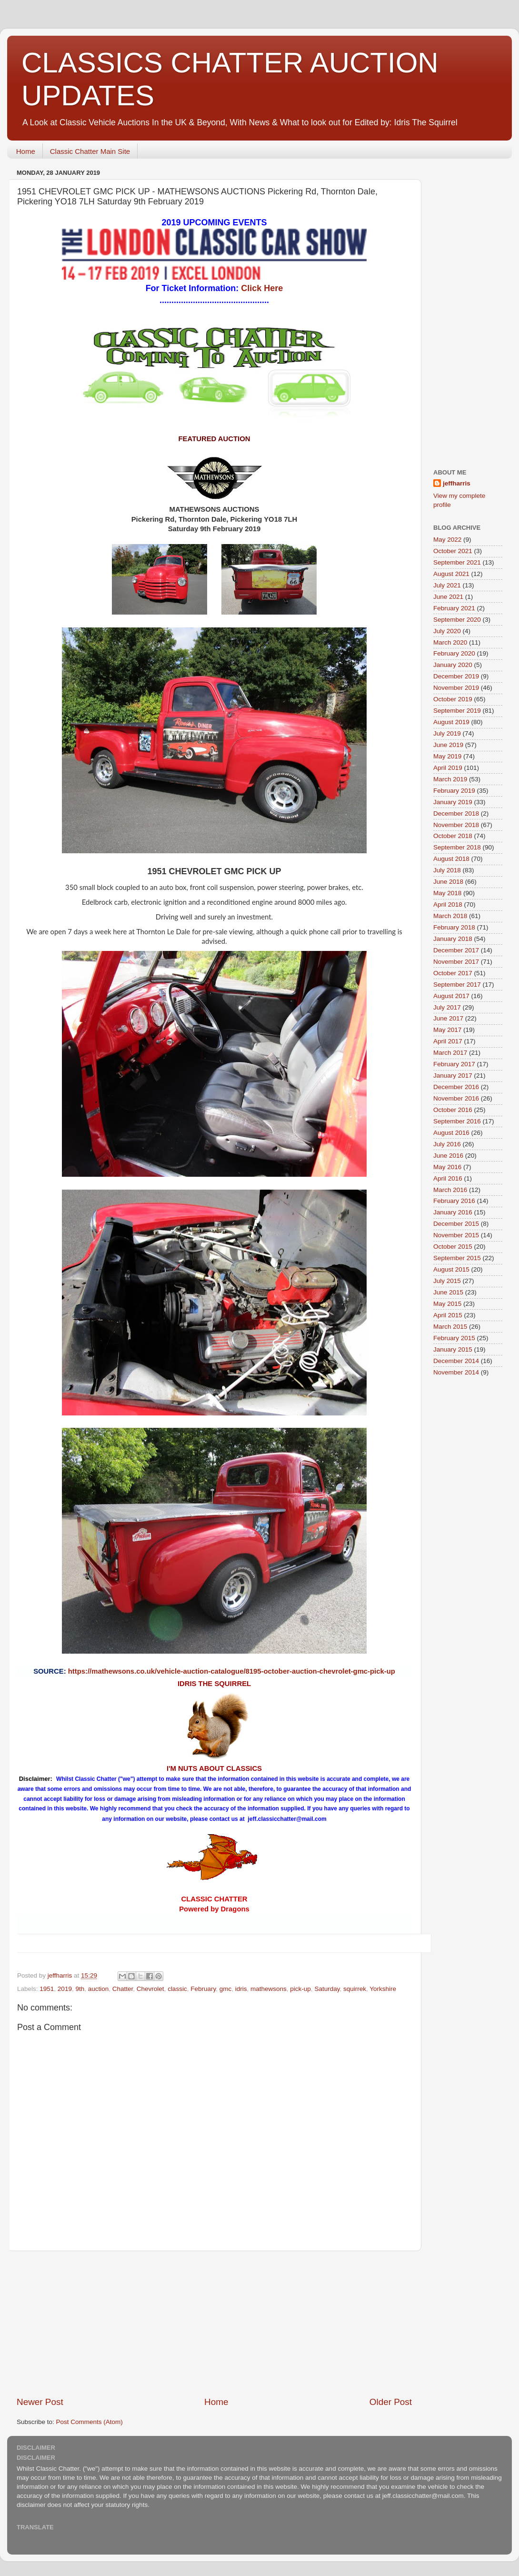 Image resolution: width=519 pixels, height=2576 pixels. What do you see at coordinates (457, 984) in the screenshot?
I see `September 2017` at bounding box center [457, 984].